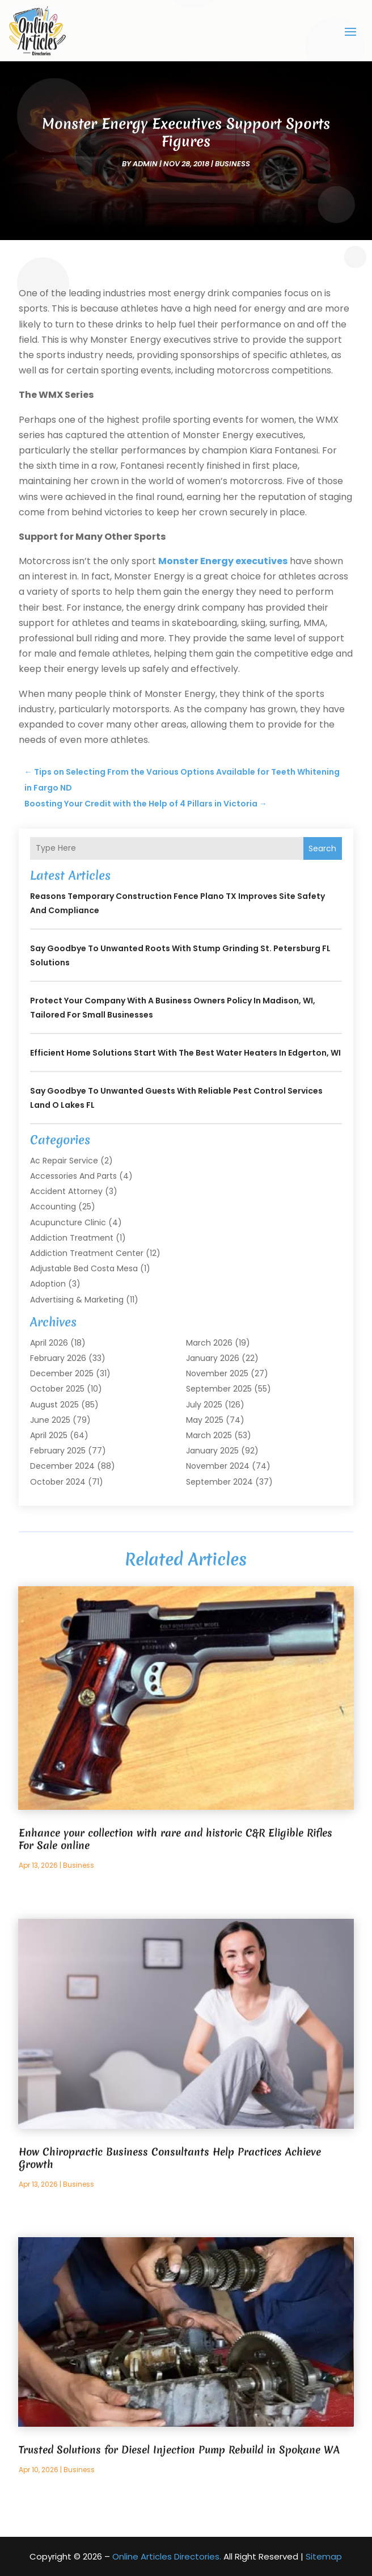  I want to click on Addiction Treatment Center, so click(86, 1253).